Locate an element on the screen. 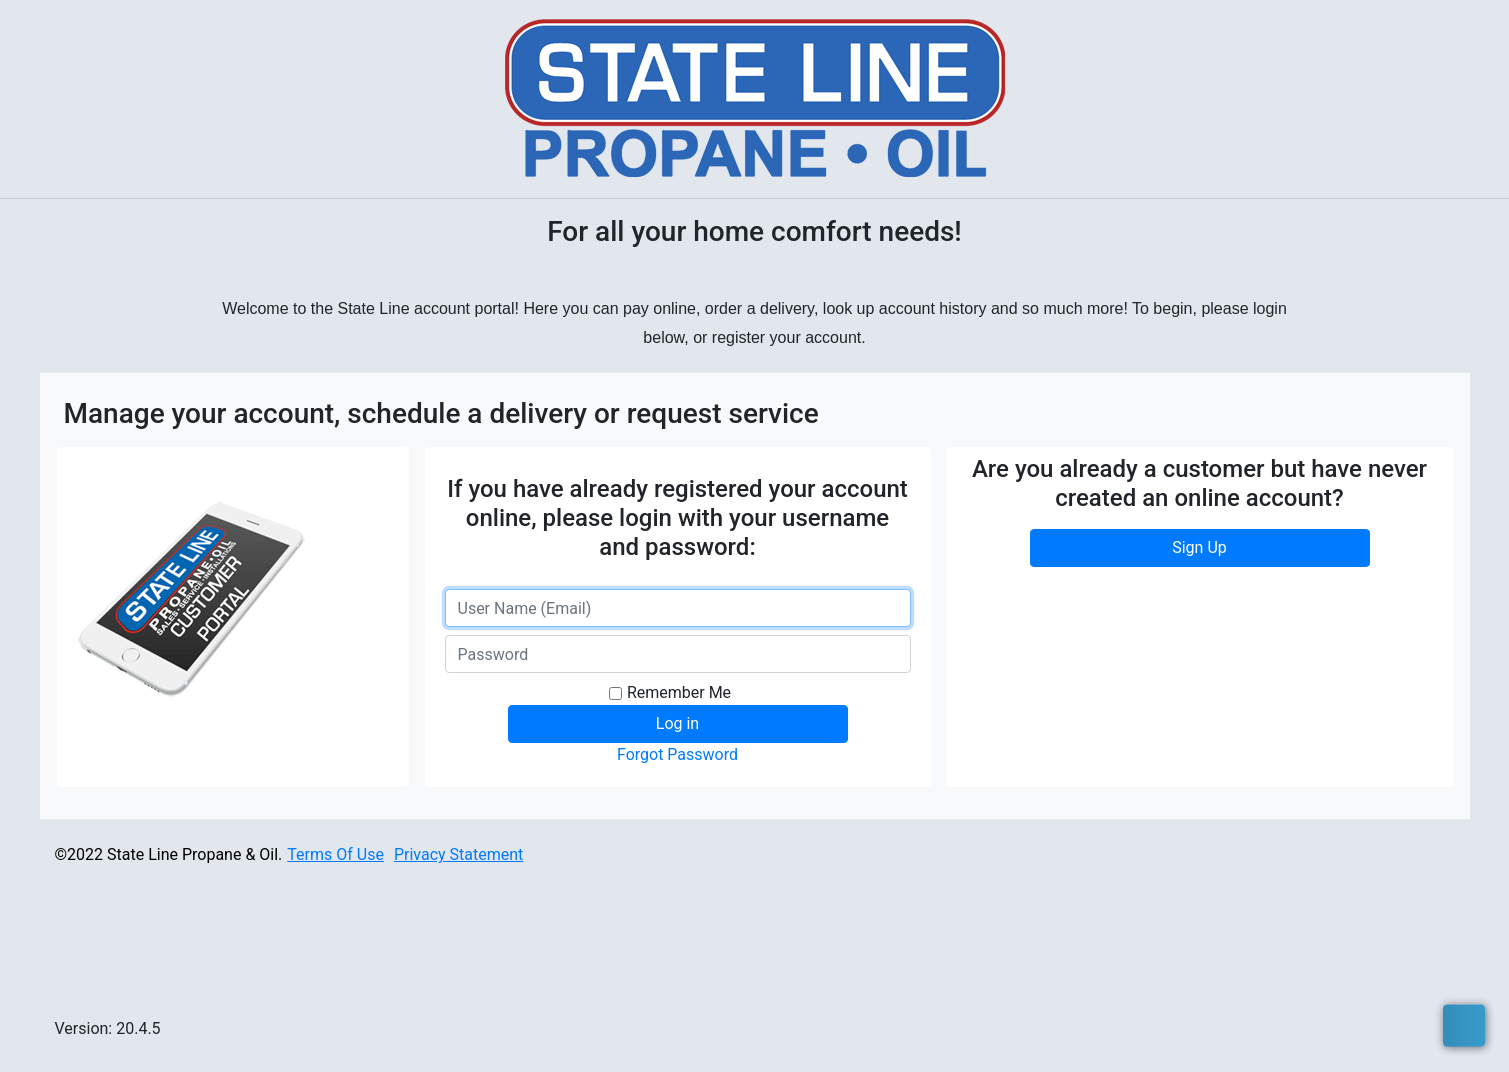 Image resolution: width=1509 pixels, height=1072 pixels. Remember Me is located at coordinates (679, 692).